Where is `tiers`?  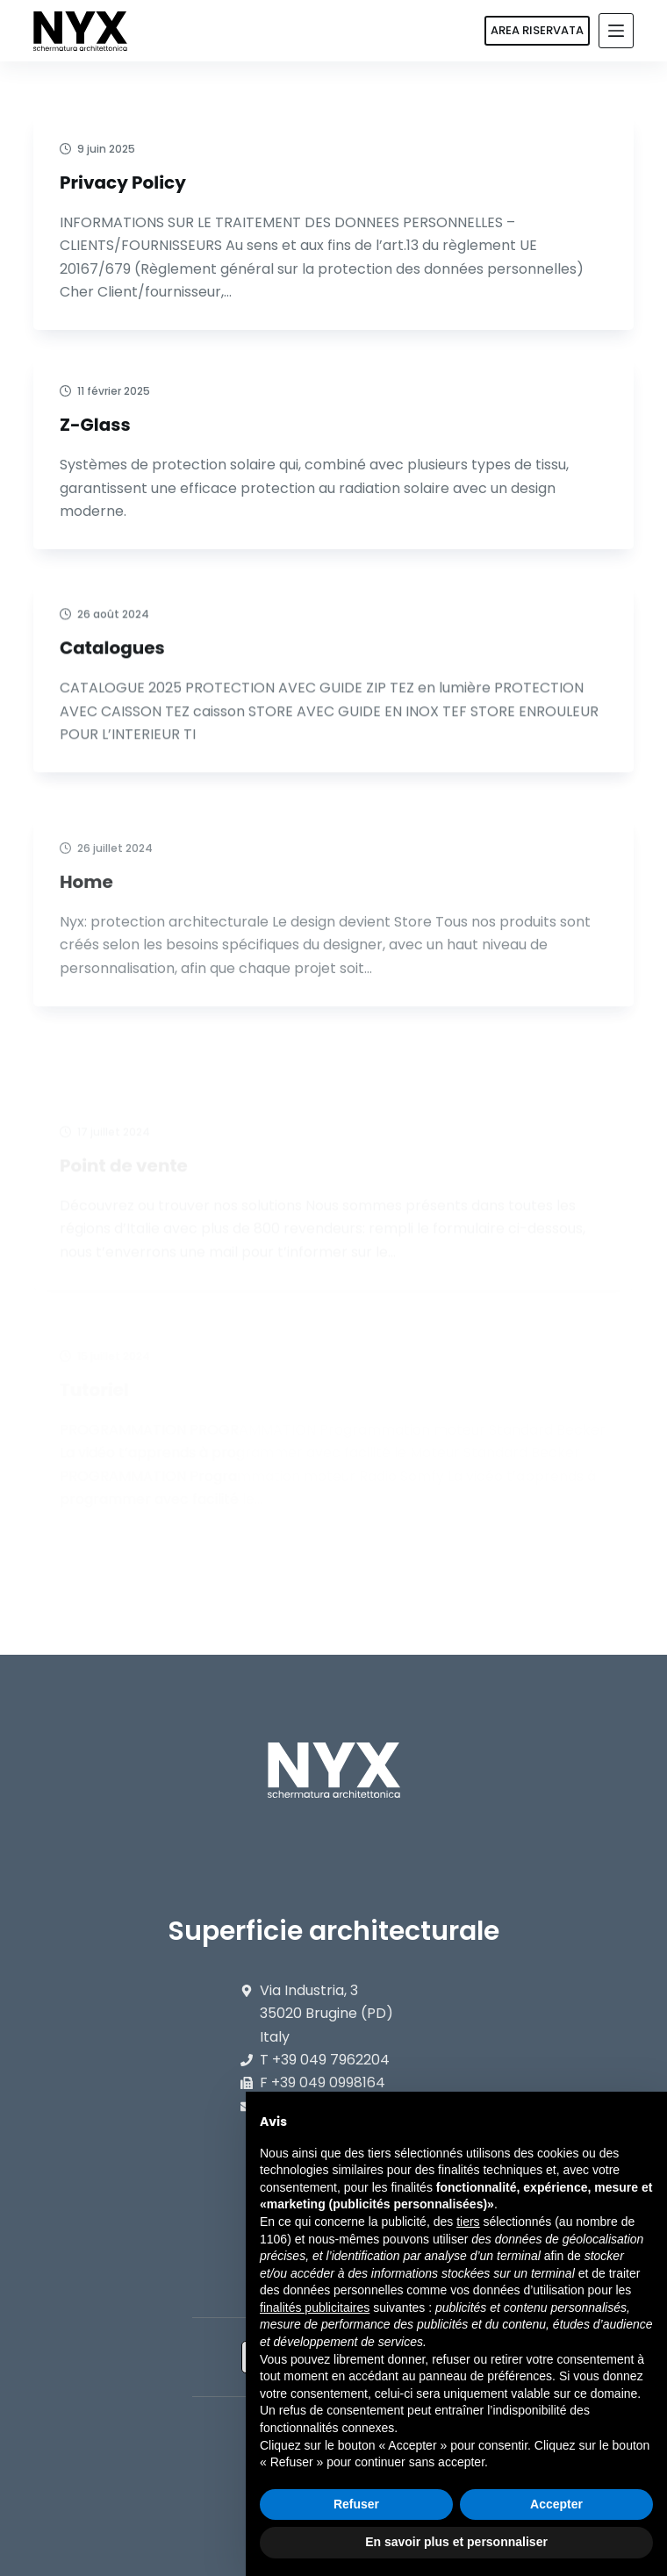
tiers is located at coordinates (467, 2222).